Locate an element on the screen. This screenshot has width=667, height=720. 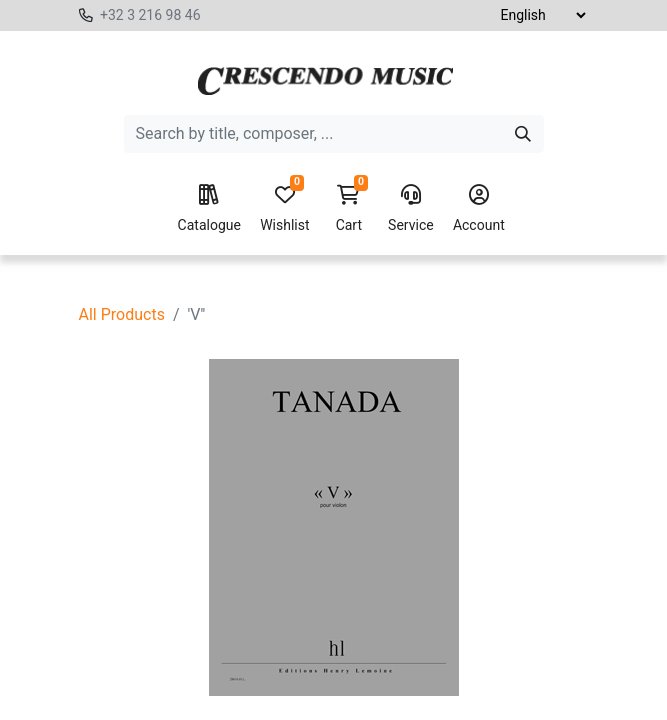
Account is located at coordinates (479, 209).